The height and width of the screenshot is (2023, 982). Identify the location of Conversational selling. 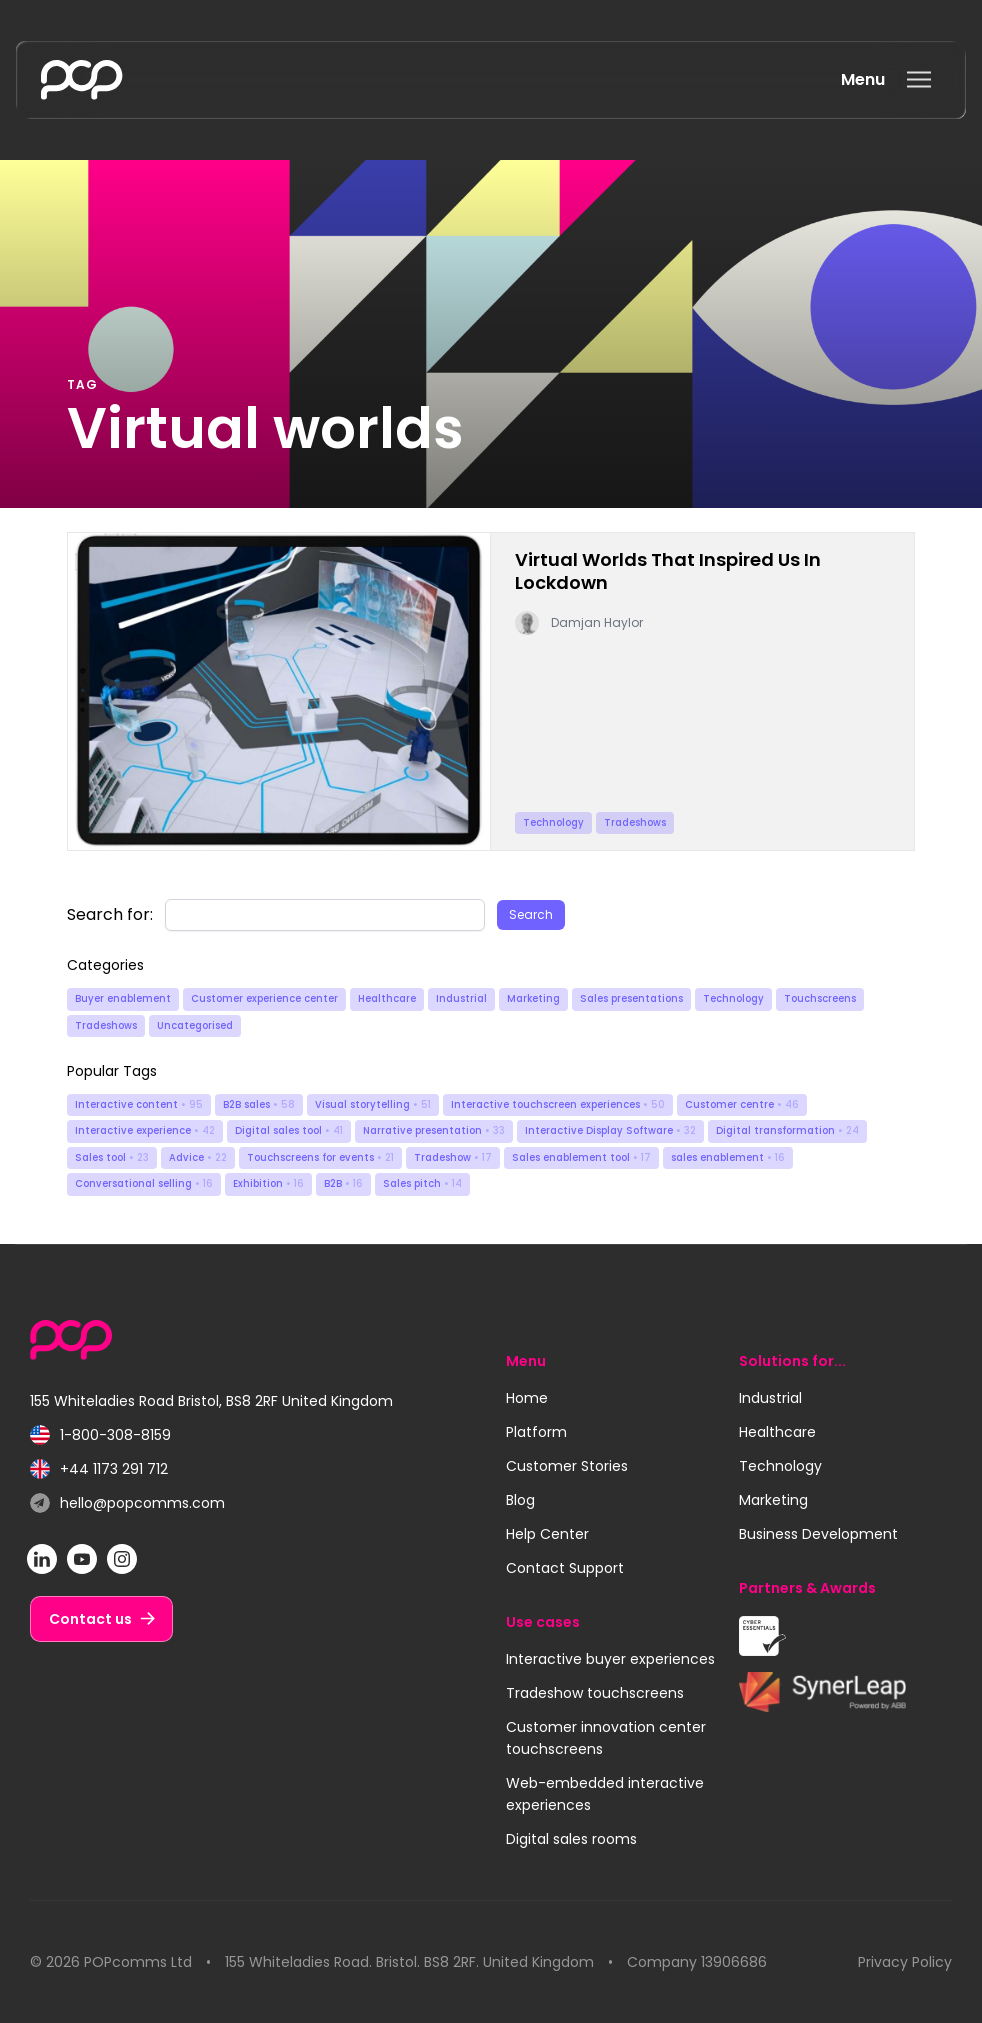
(144, 1183).